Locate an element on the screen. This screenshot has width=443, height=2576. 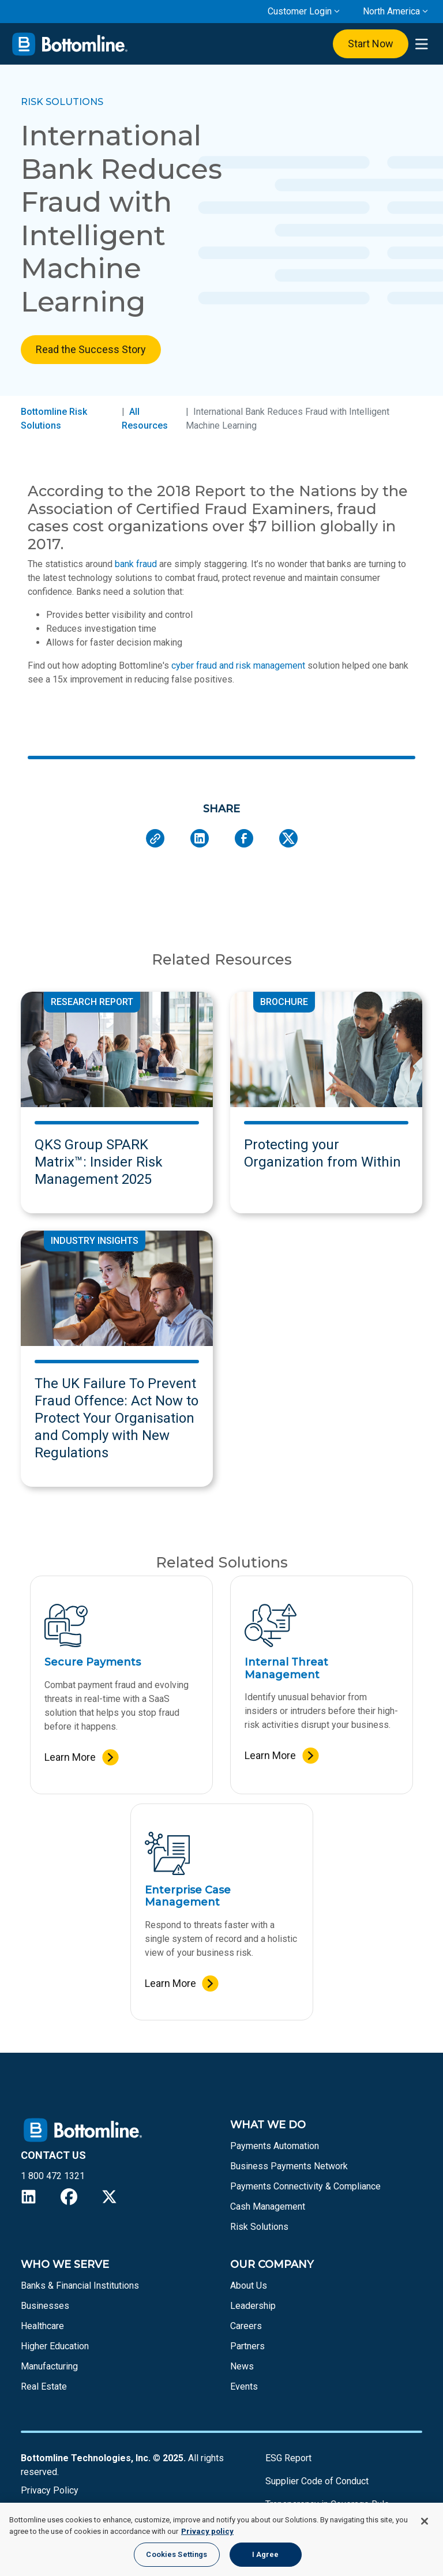
Start Now is located at coordinates (370, 44).